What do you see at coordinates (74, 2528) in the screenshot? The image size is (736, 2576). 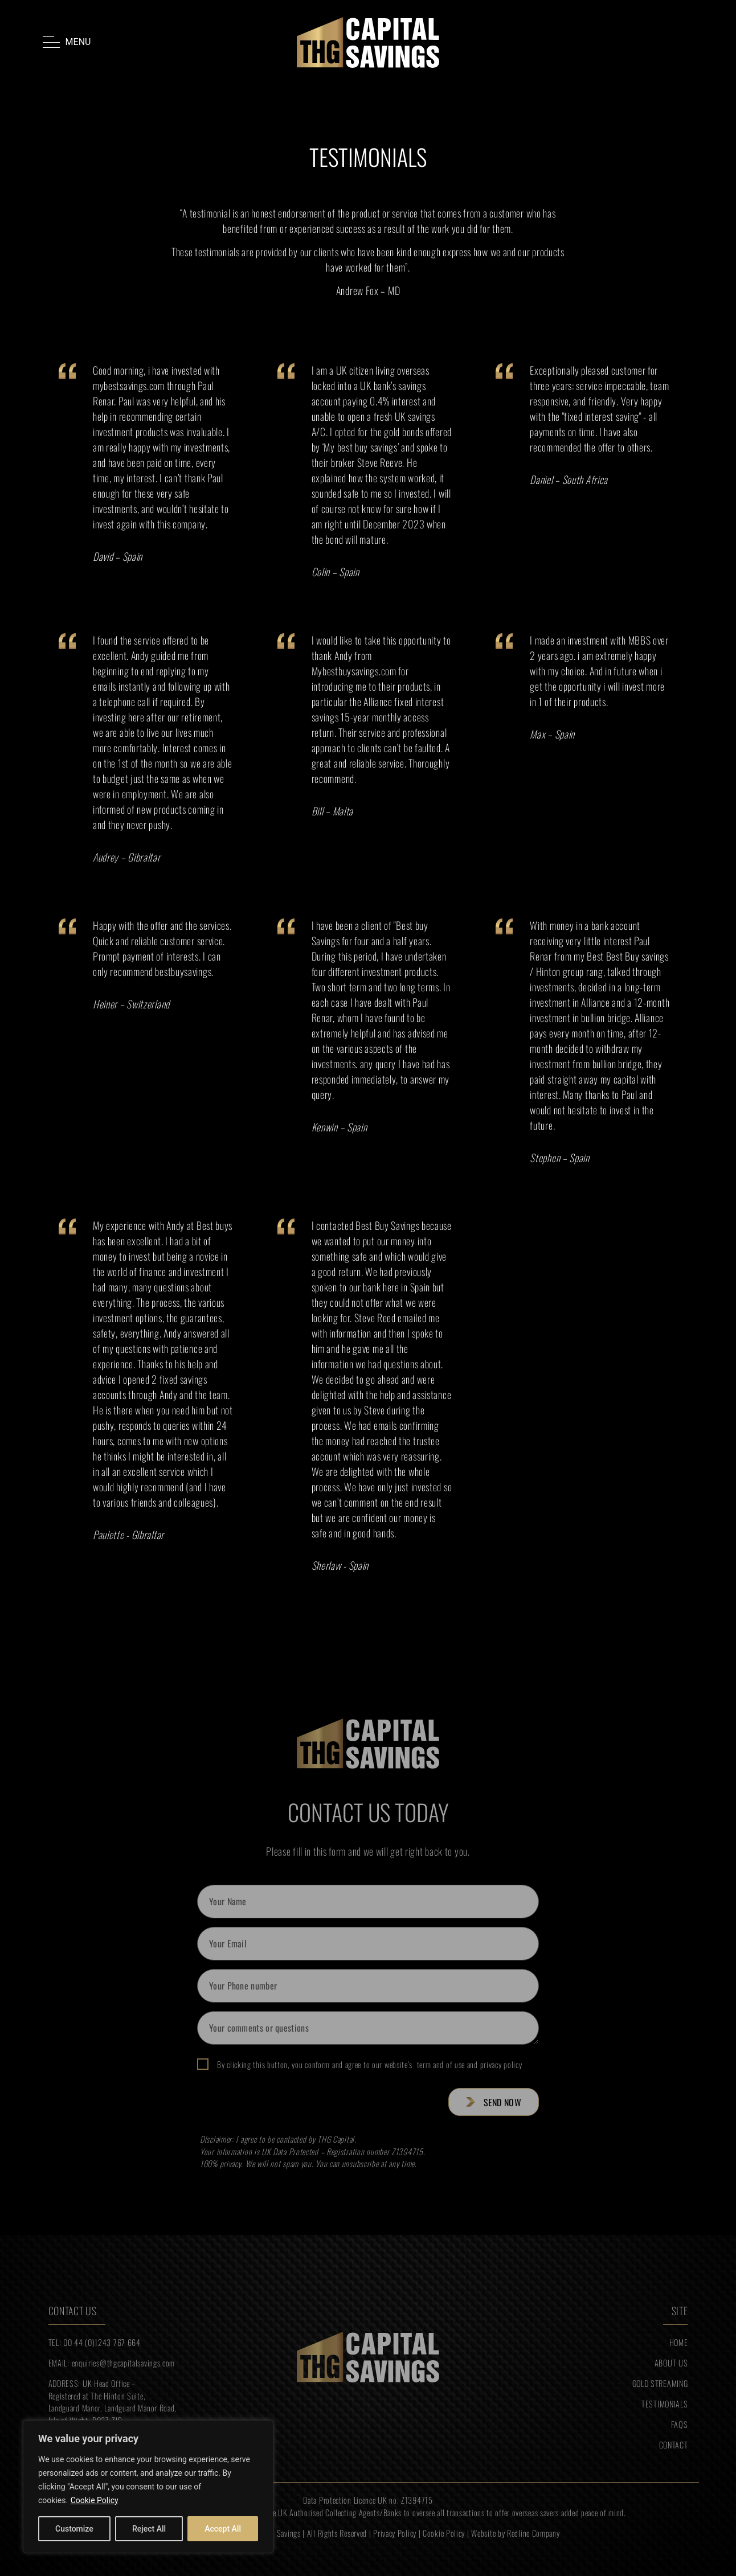 I see `Customize` at bounding box center [74, 2528].